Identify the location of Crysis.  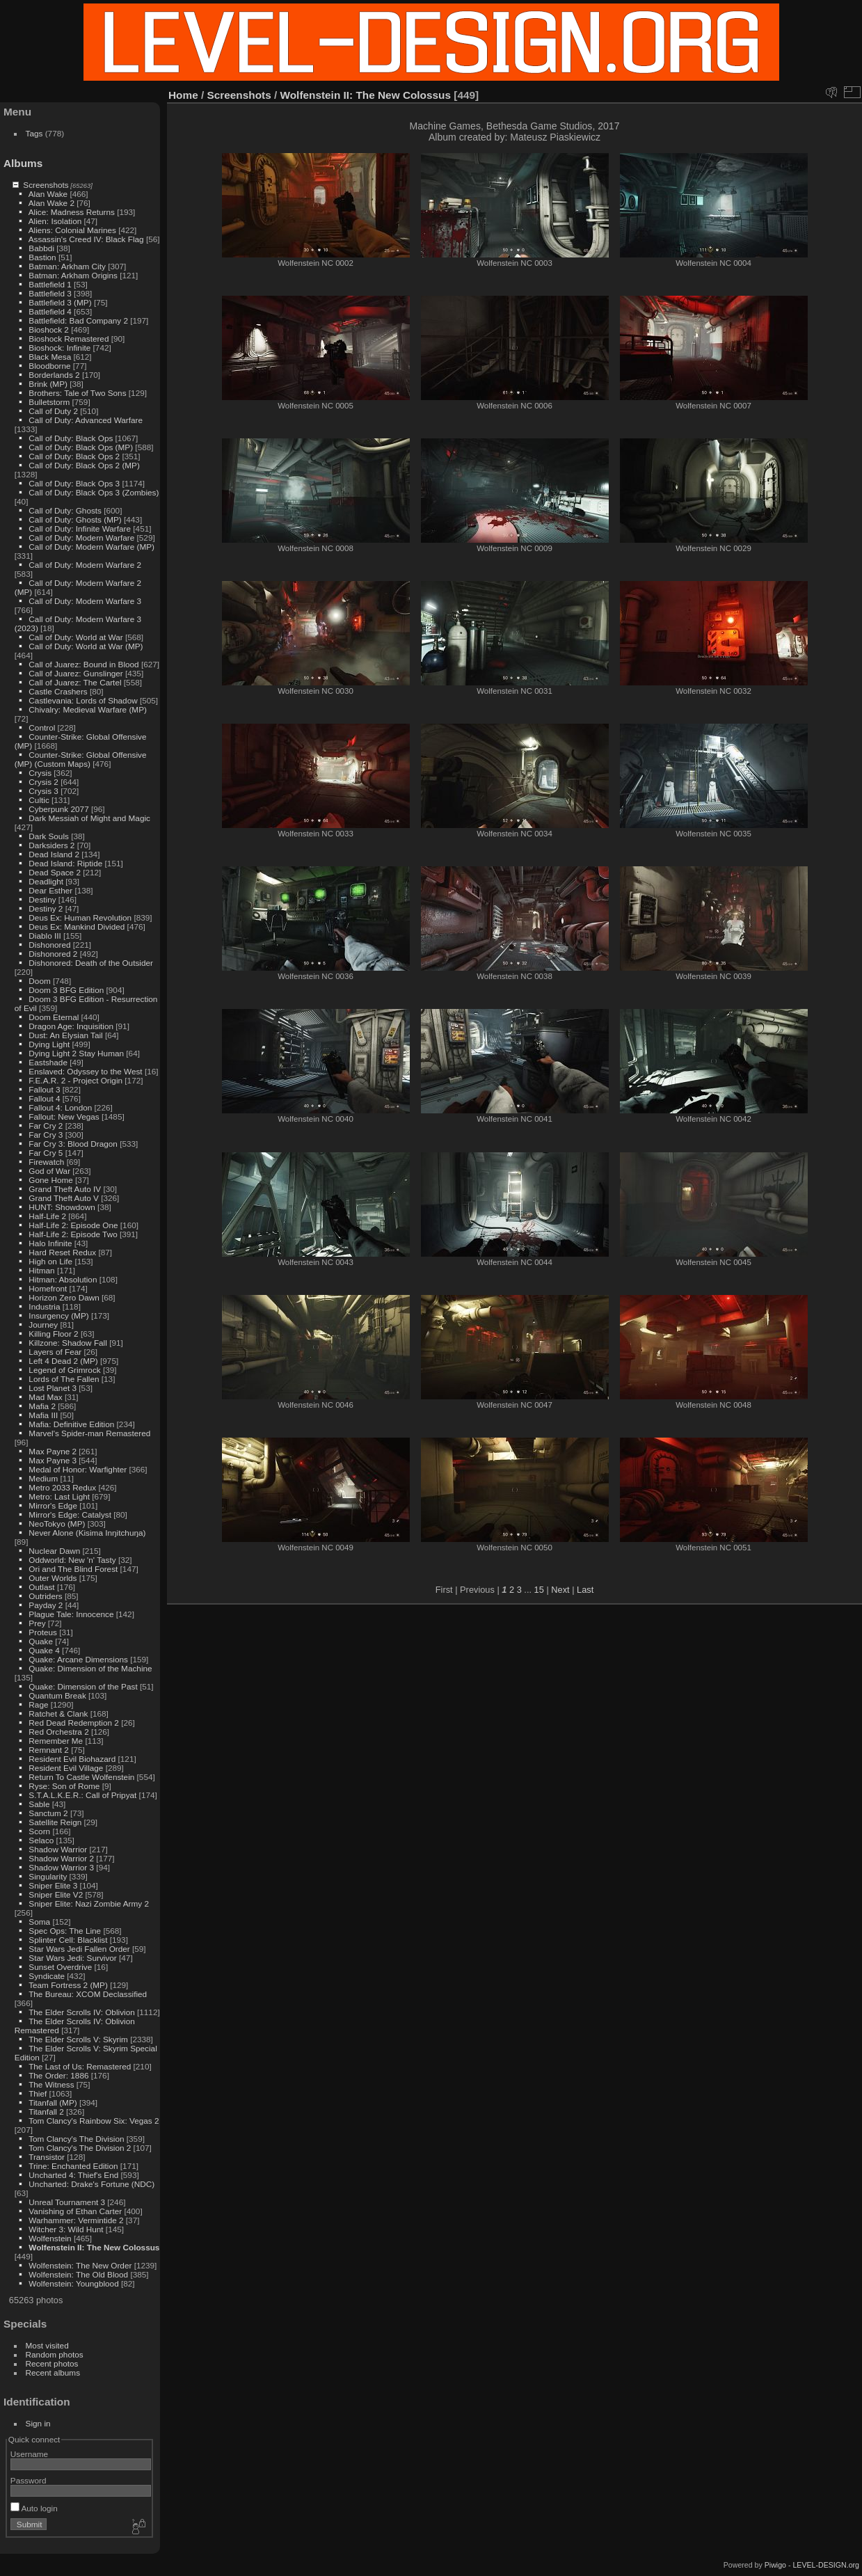
(40, 772).